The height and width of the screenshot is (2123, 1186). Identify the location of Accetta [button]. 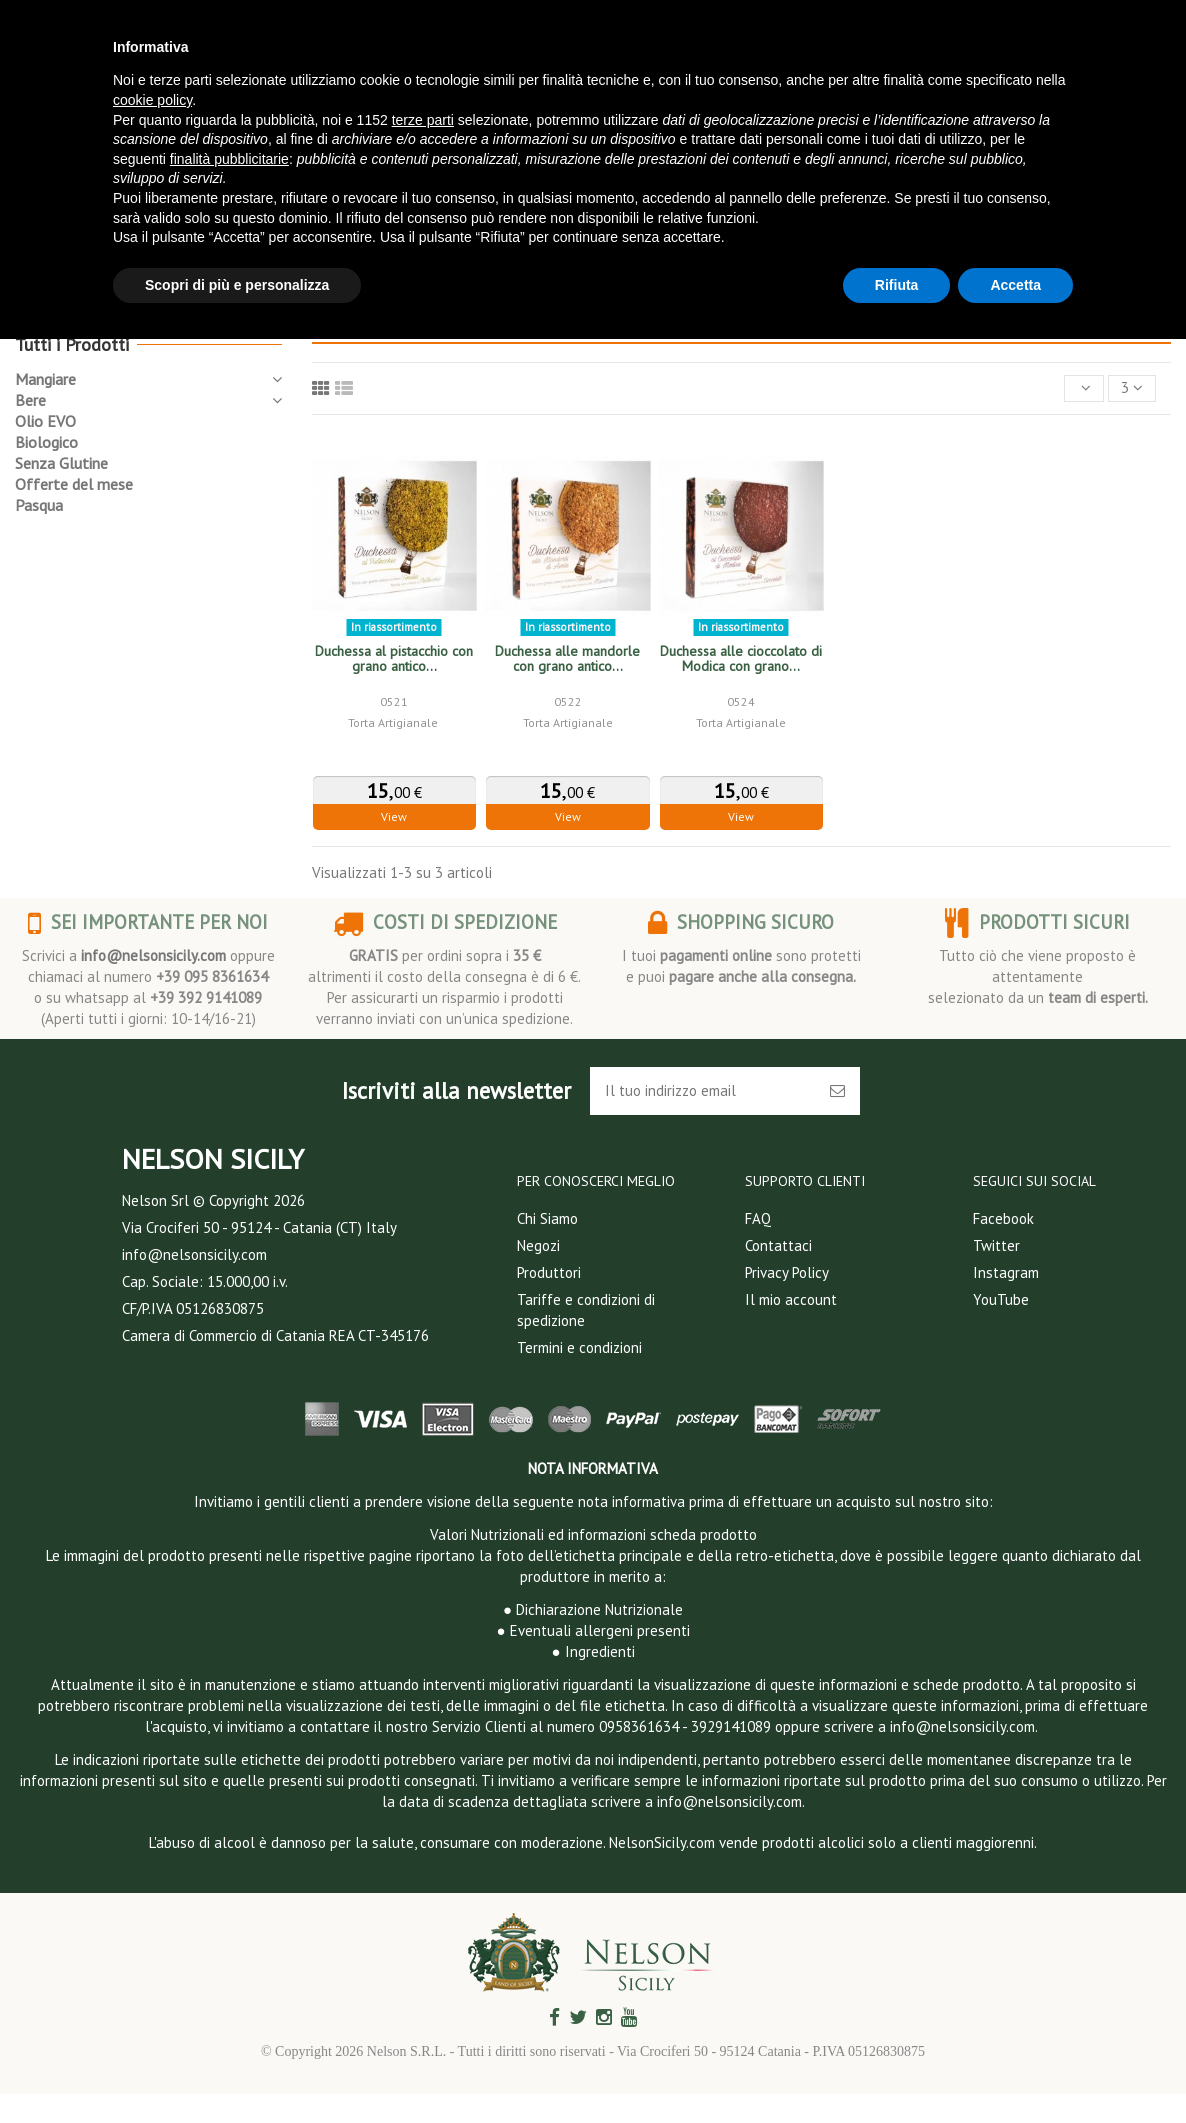
(1015, 285).